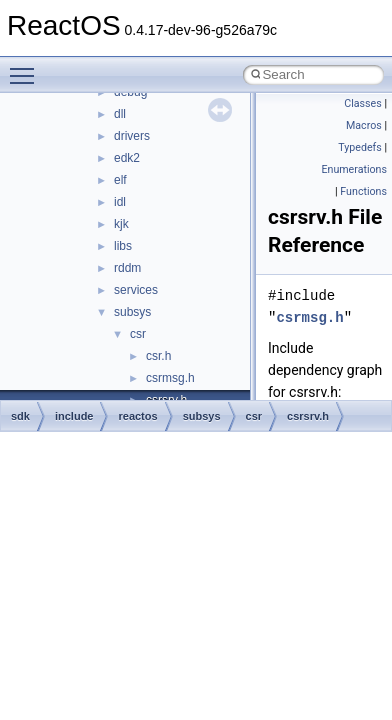 This screenshot has width=392, height=720. What do you see at coordinates (138, 334) in the screenshot?
I see `csr` at bounding box center [138, 334].